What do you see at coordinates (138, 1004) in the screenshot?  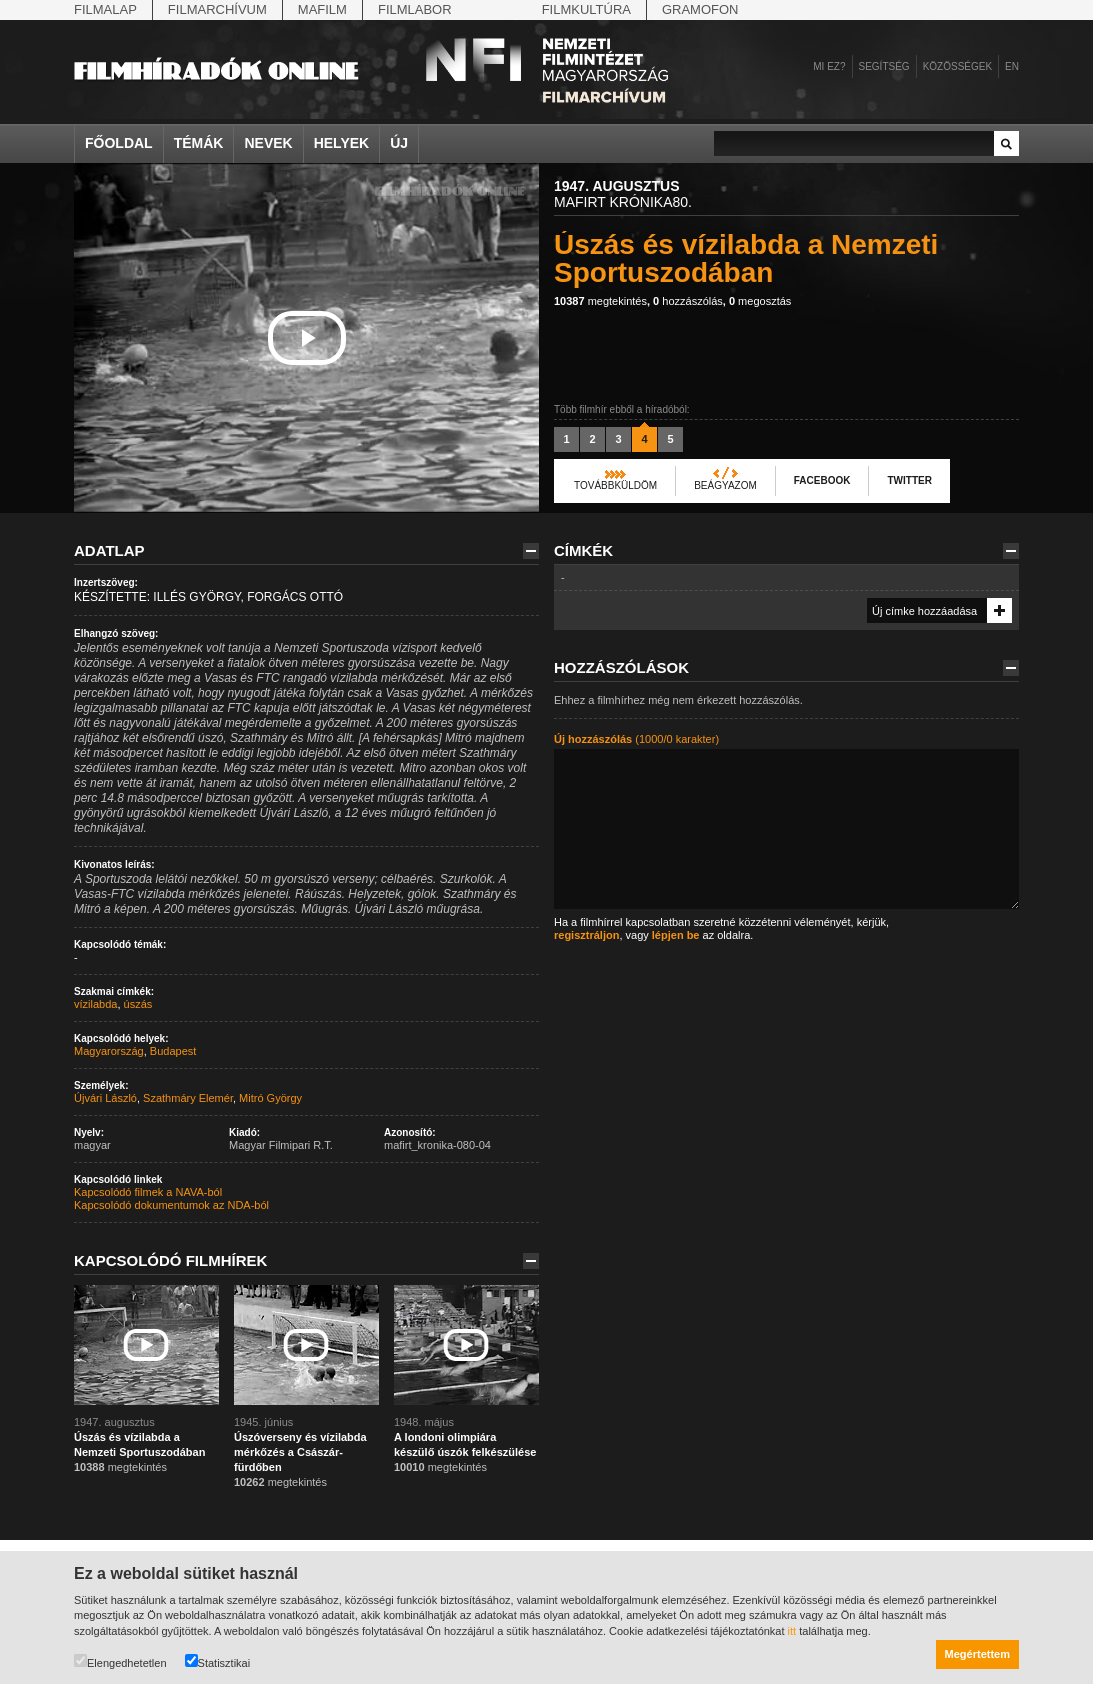 I see `úszás` at bounding box center [138, 1004].